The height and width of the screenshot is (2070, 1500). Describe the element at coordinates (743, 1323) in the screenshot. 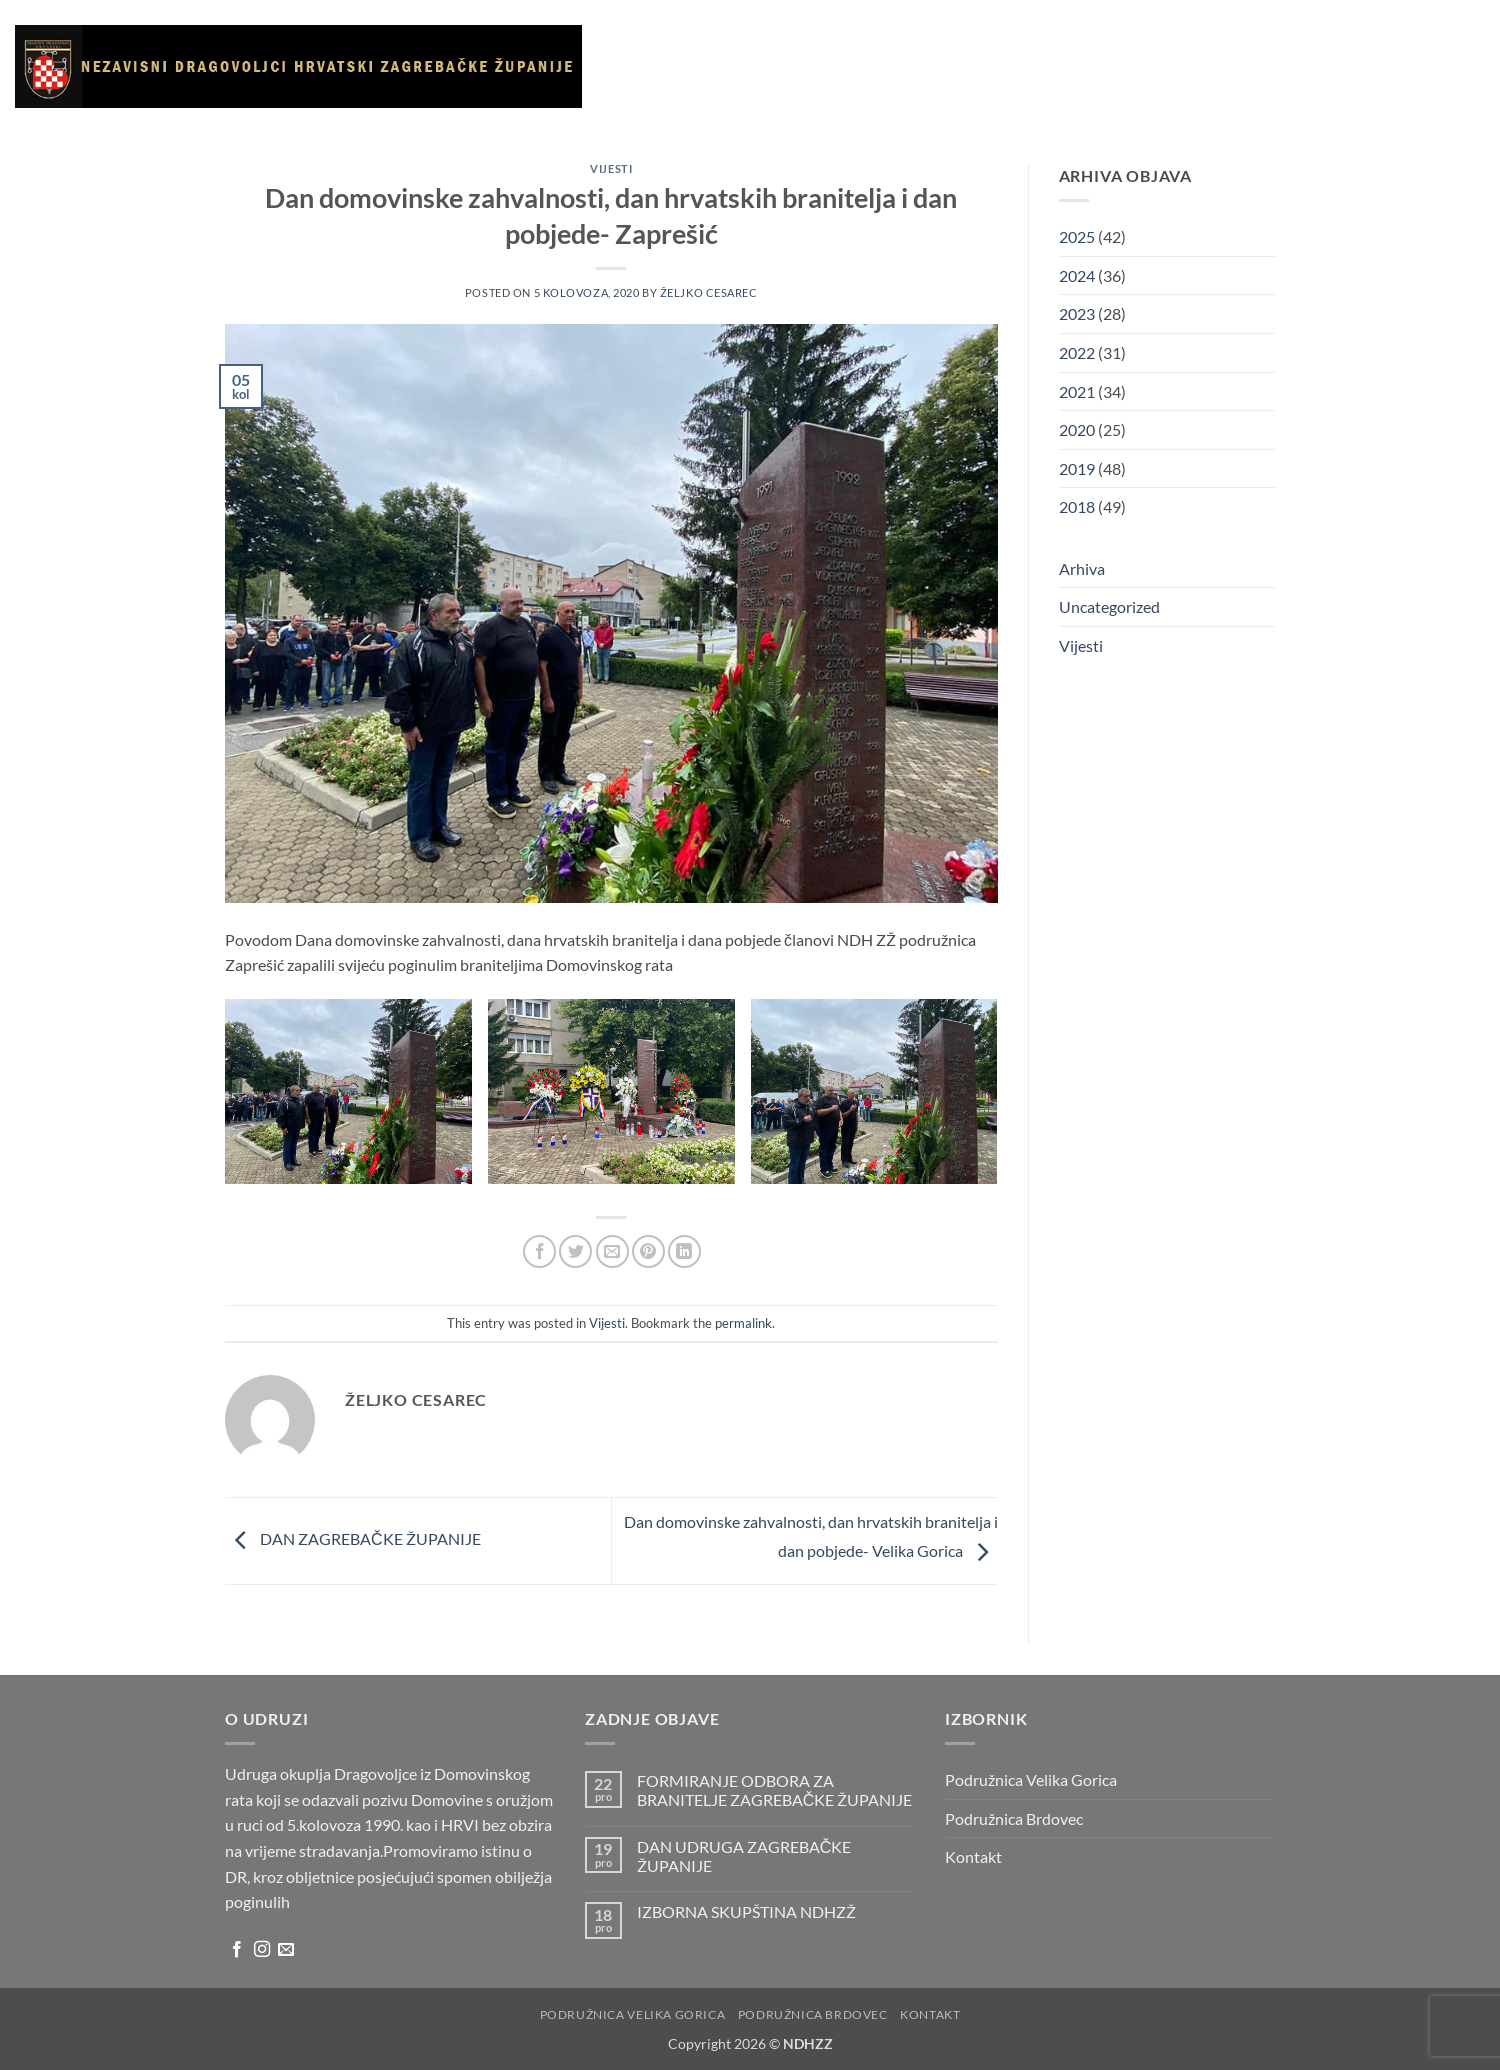

I see `permalink` at that location.